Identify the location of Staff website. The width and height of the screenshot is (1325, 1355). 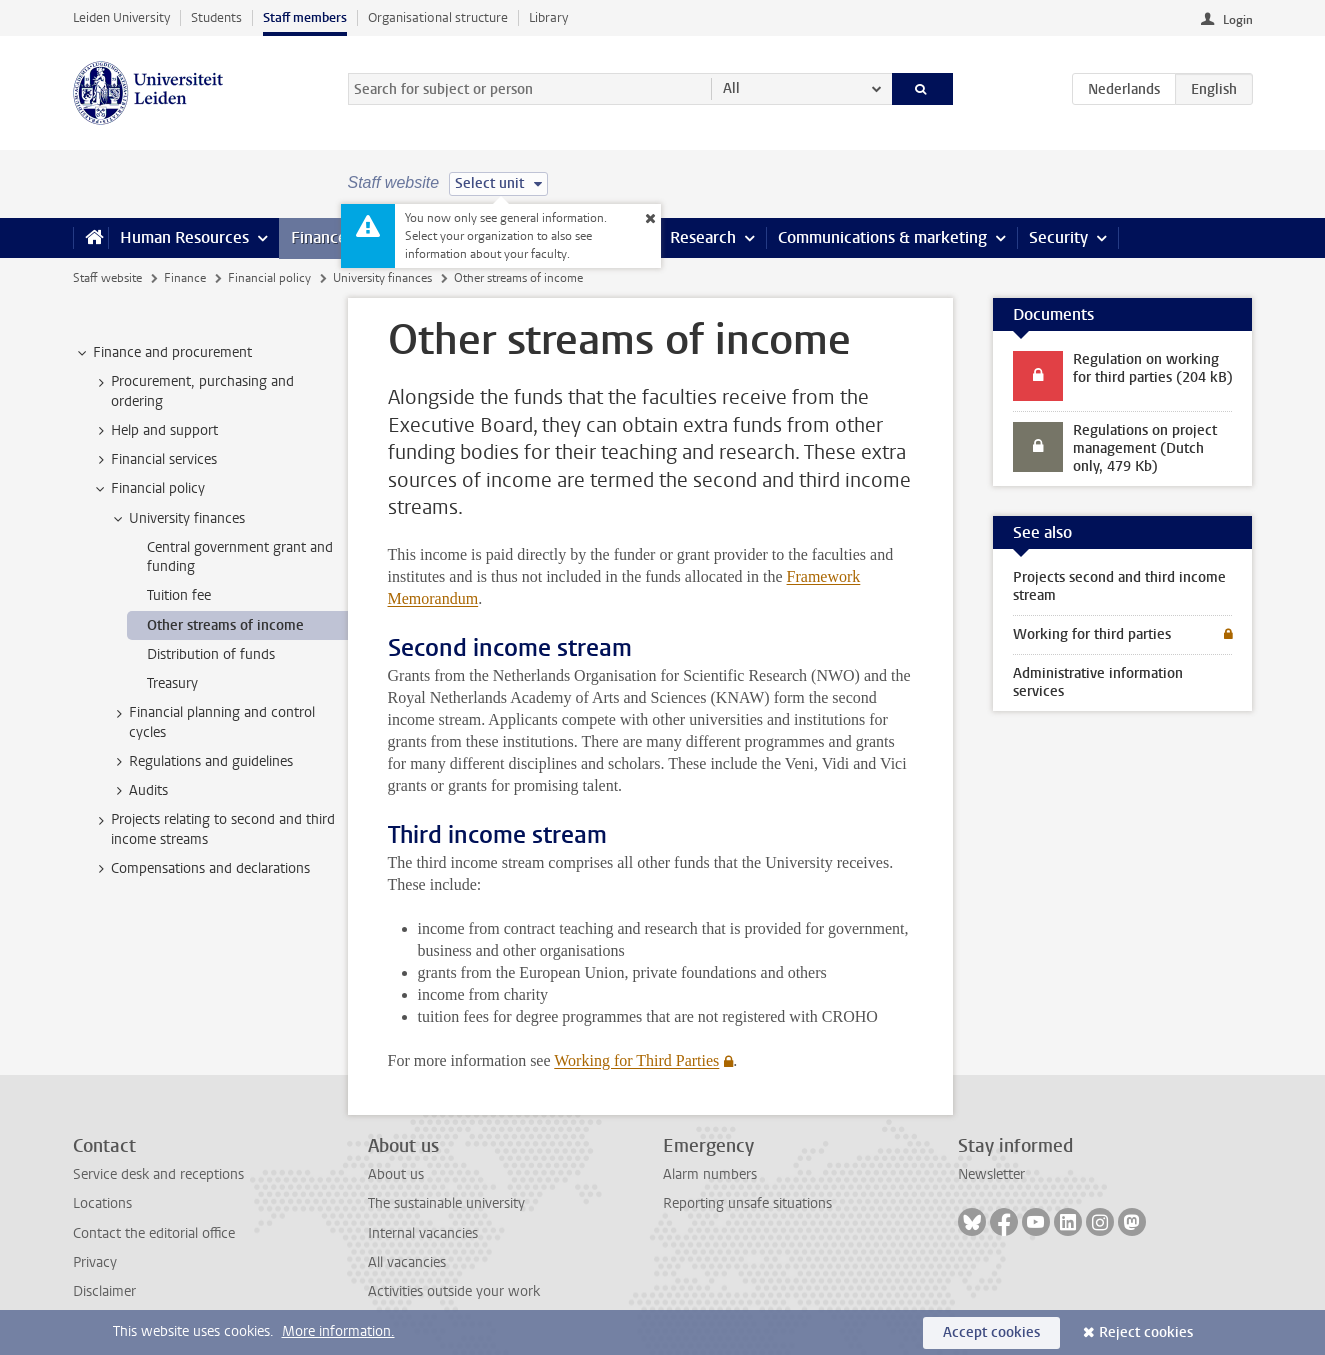
(107, 278).